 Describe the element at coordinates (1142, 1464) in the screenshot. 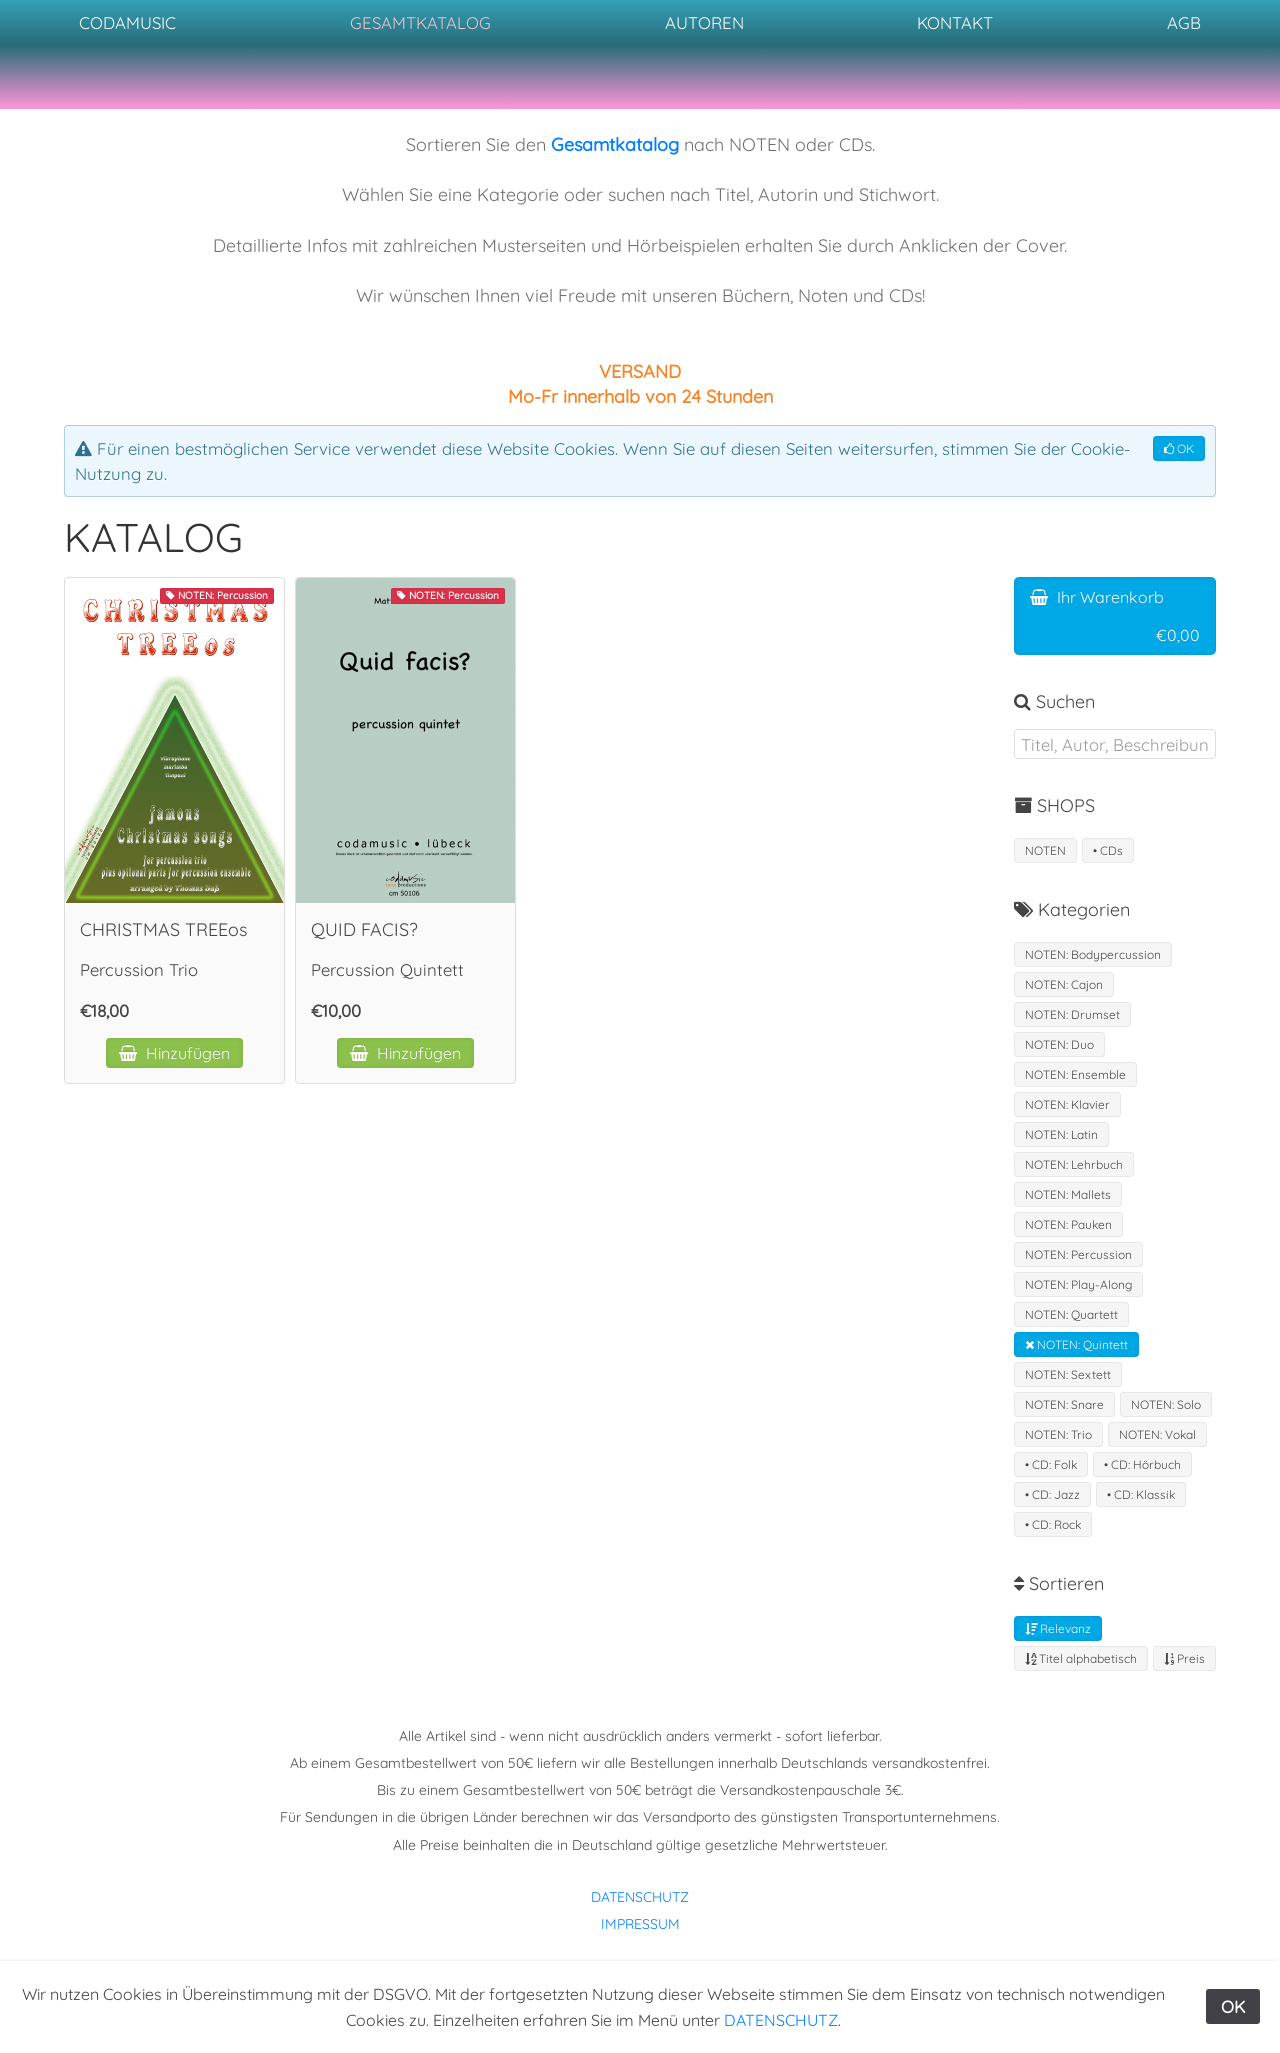

I see `• CD: Hörbuch` at that location.